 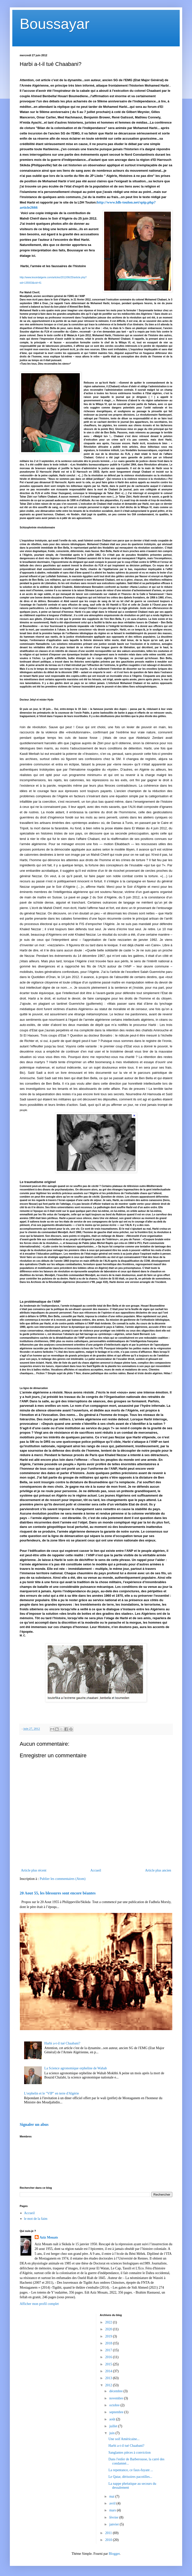 What do you see at coordinates (114, 2405) in the screenshot?
I see `octobre` at bounding box center [114, 2405].